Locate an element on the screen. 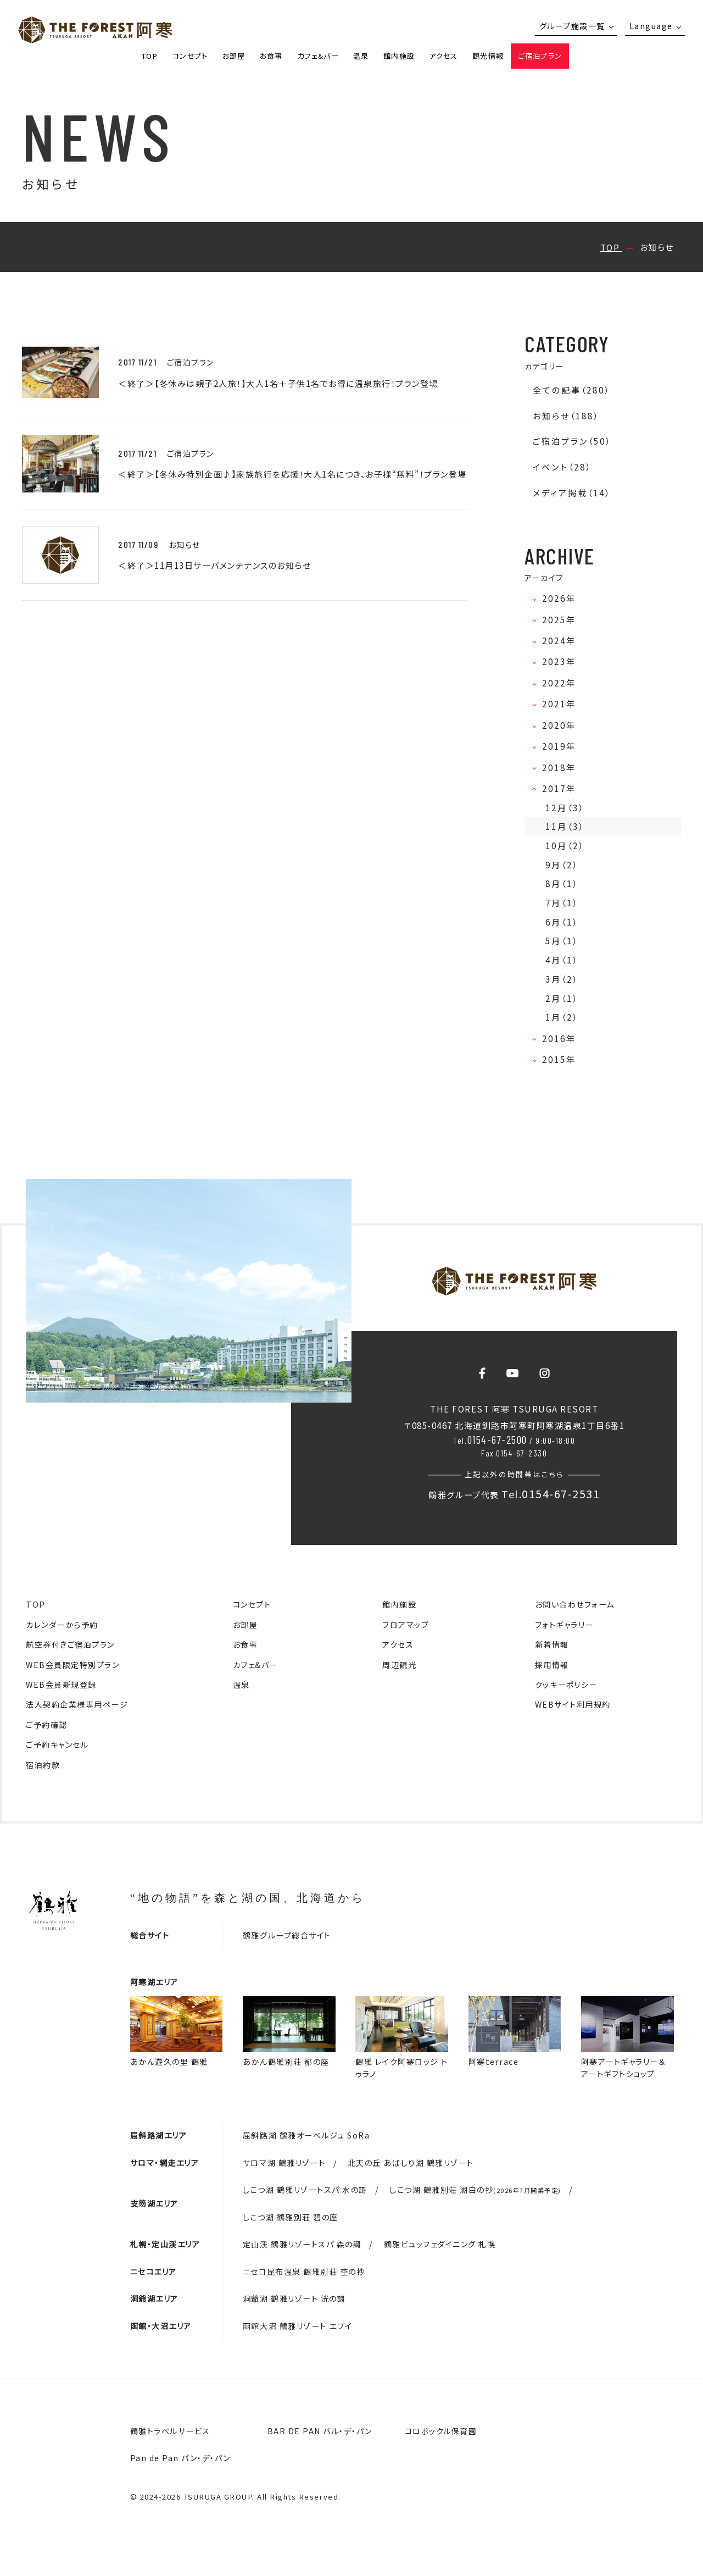 The height and width of the screenshot is (2576, 703). 採用情報 is located at coordinates (552, 1664).